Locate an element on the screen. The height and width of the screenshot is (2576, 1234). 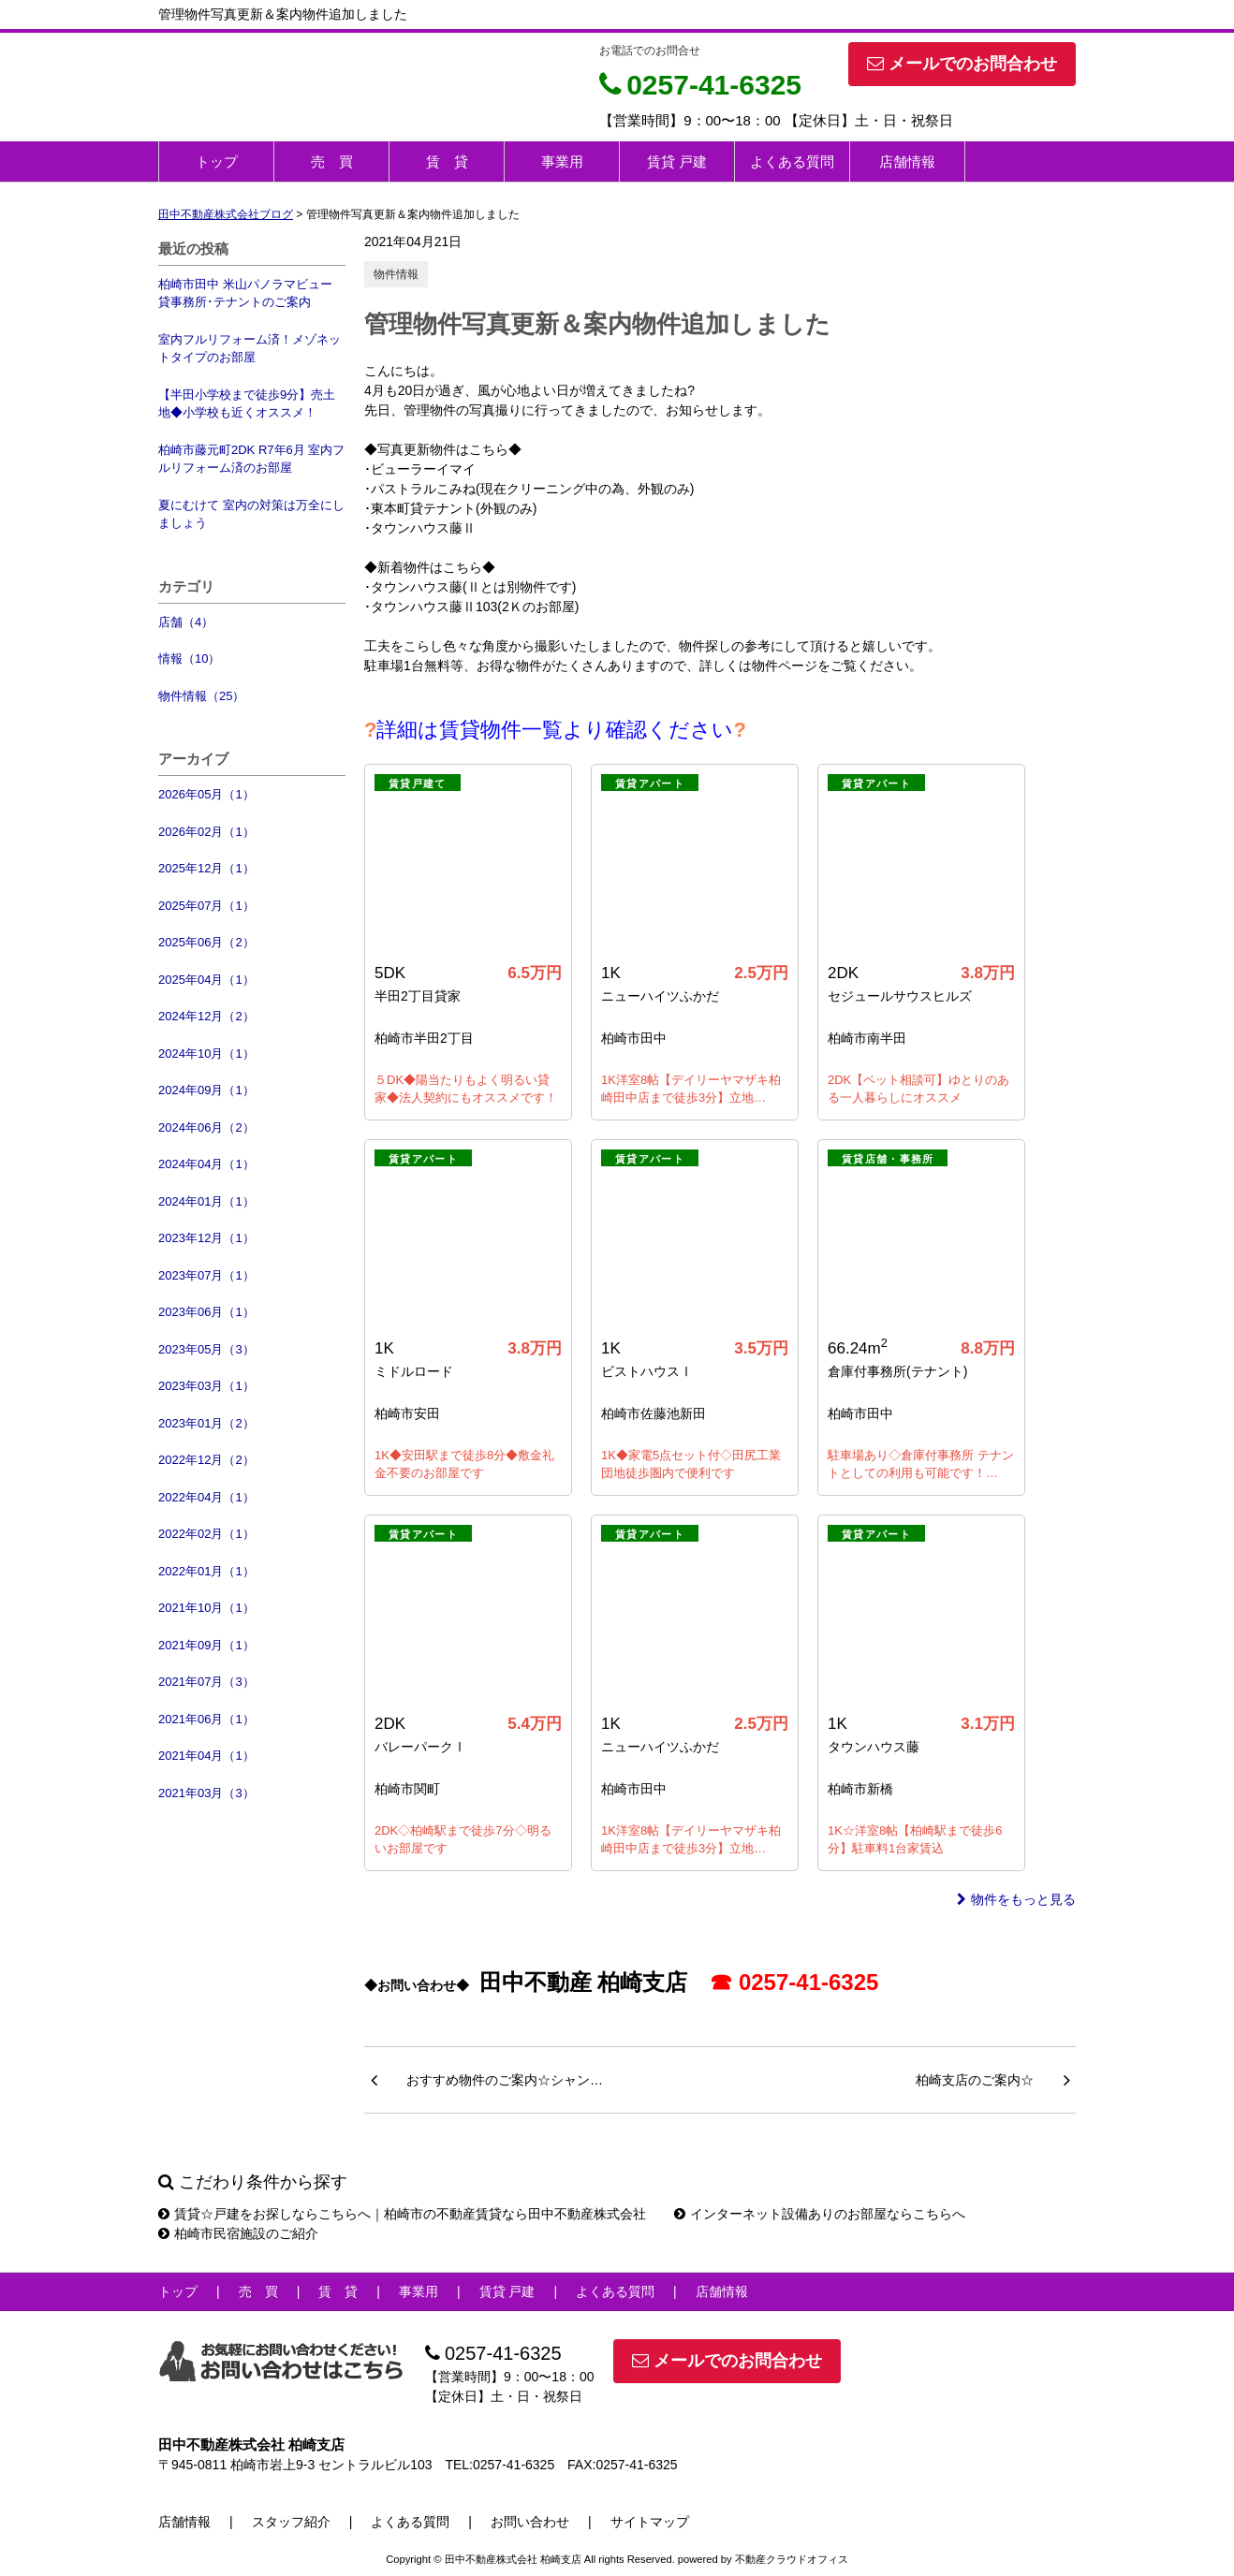
2025年06月（2） is located at coordinates (206, 942).